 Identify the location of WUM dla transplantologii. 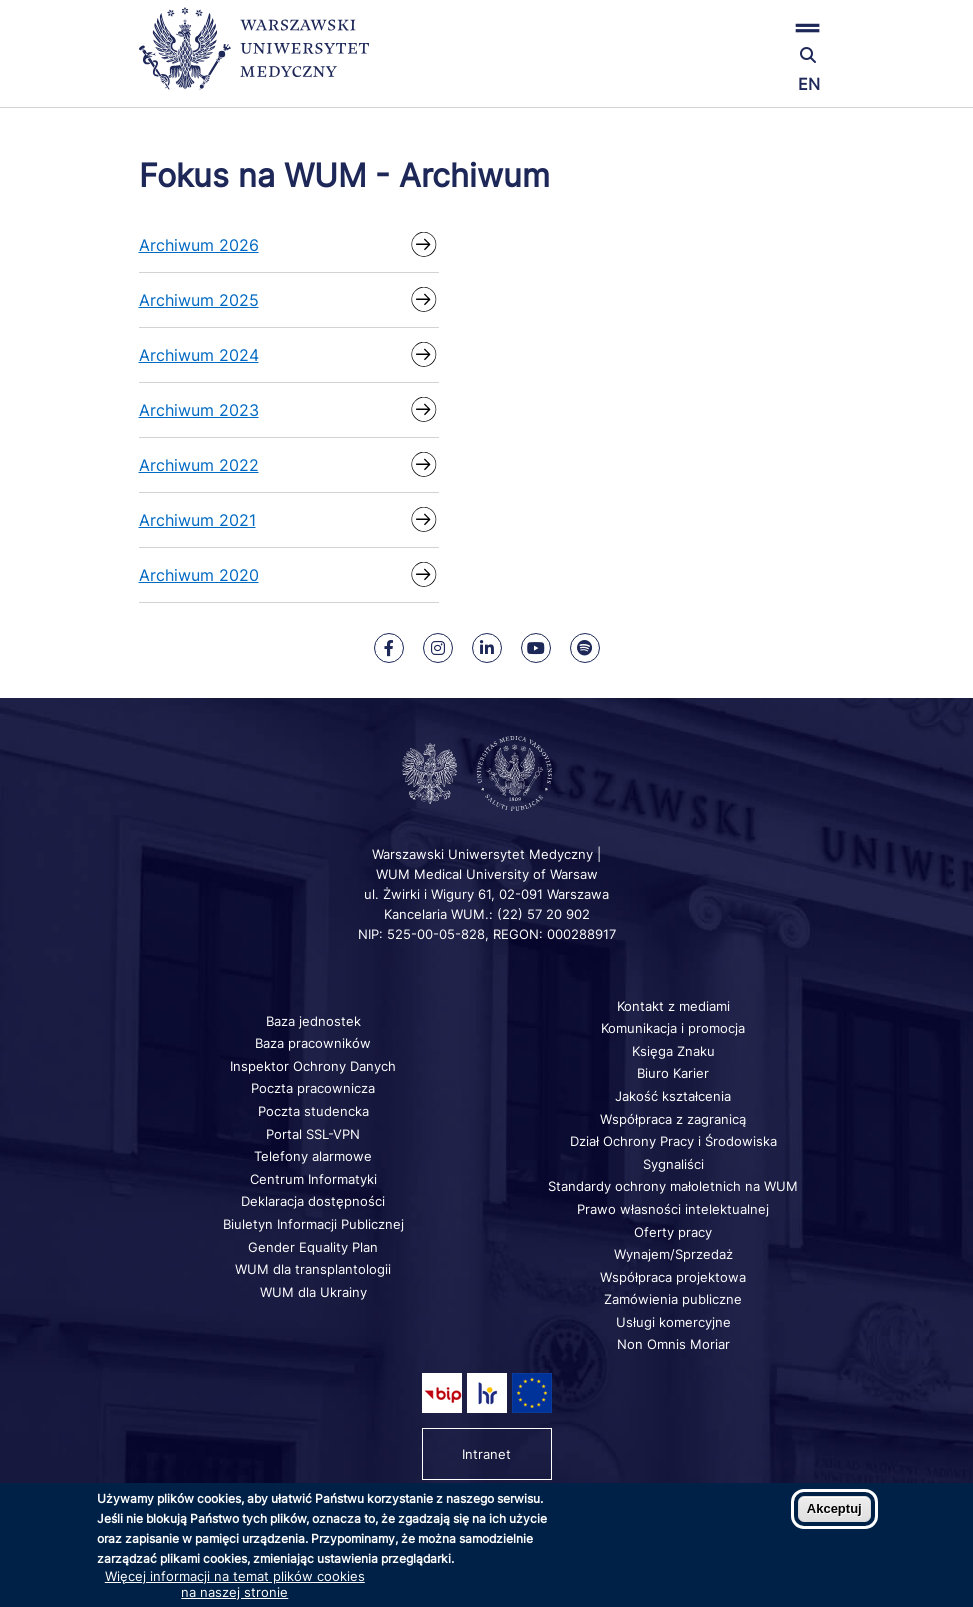
(313, 1269).